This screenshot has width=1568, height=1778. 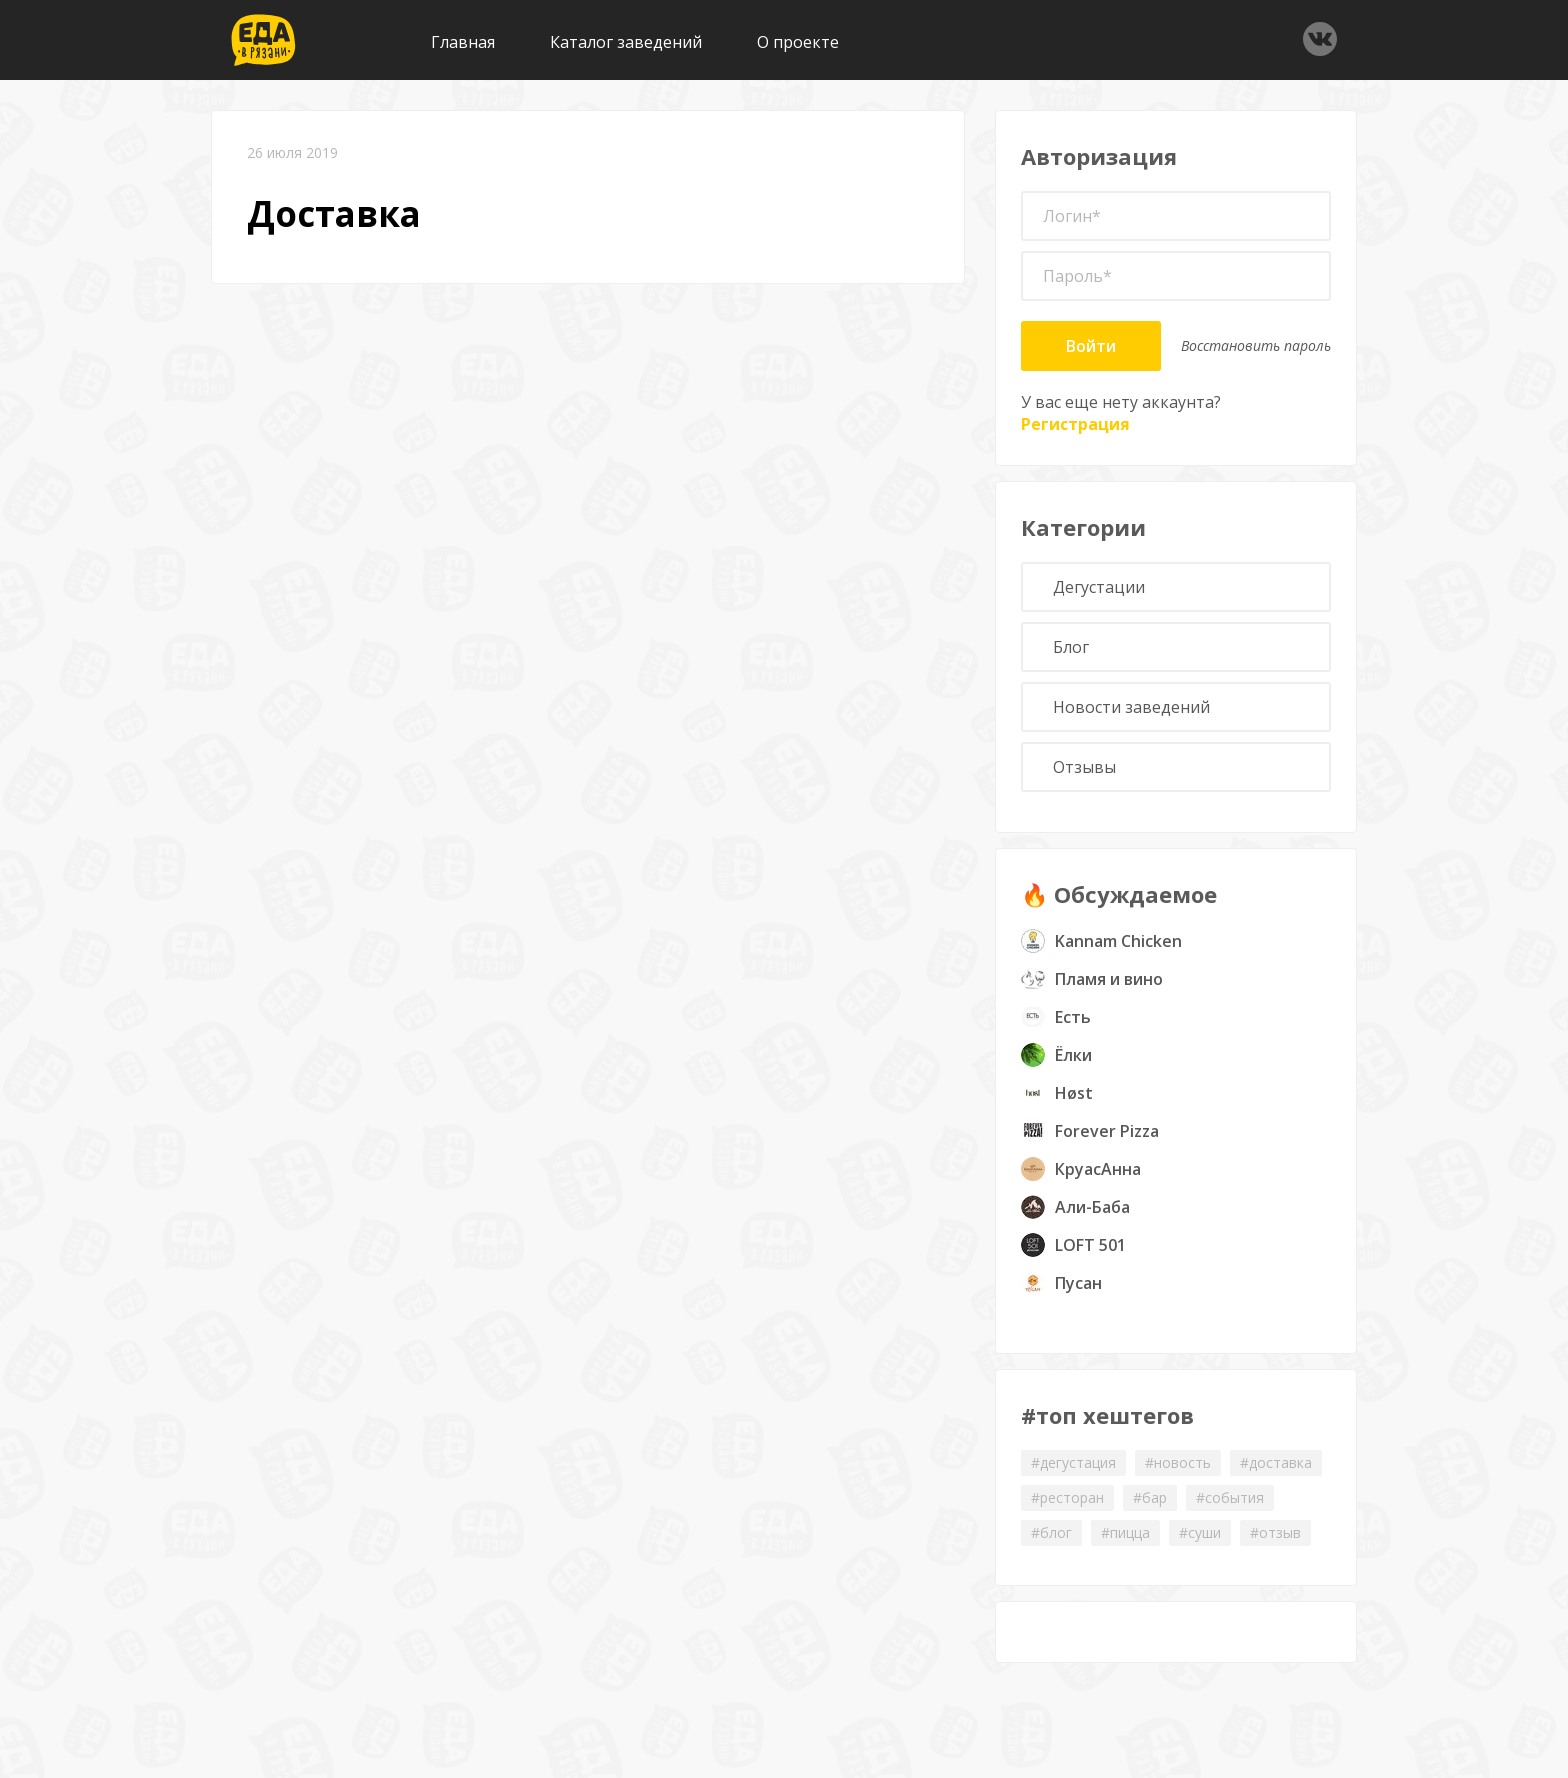 What do you see at coordinates (1178, 1462) in the screenshot?
I see `#новость` at bounding box center [1178, 1462].